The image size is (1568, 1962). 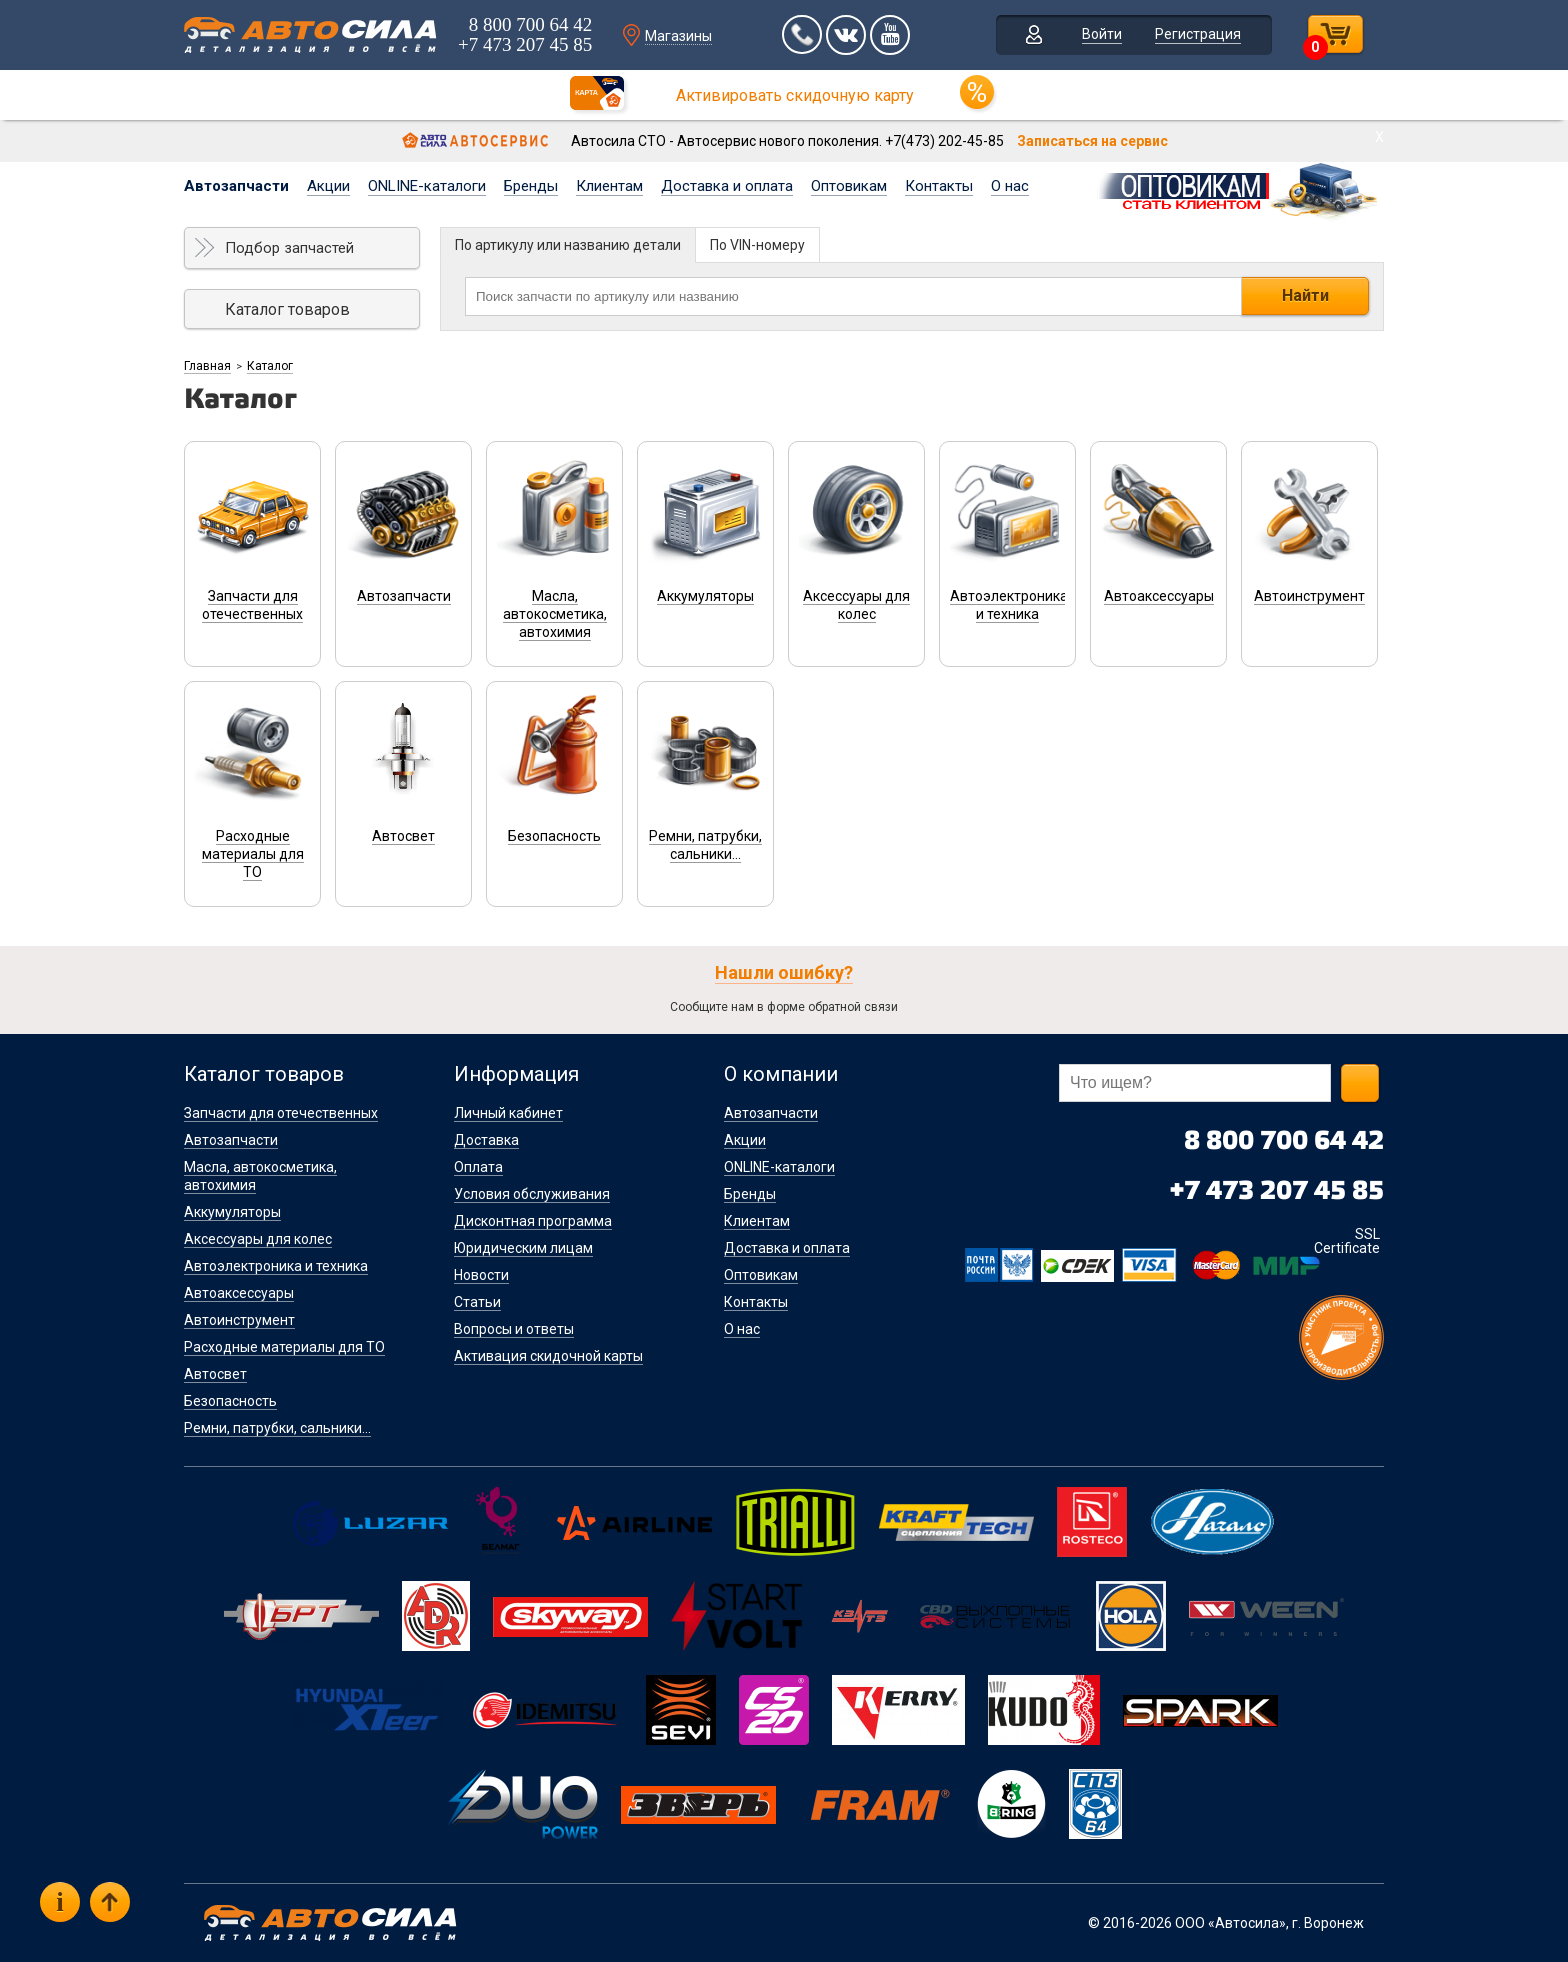 What do you see at coordinates (427, 186) in the screenshot?
I see `ONLINE-каталоги` at bounding box center [427, 186].